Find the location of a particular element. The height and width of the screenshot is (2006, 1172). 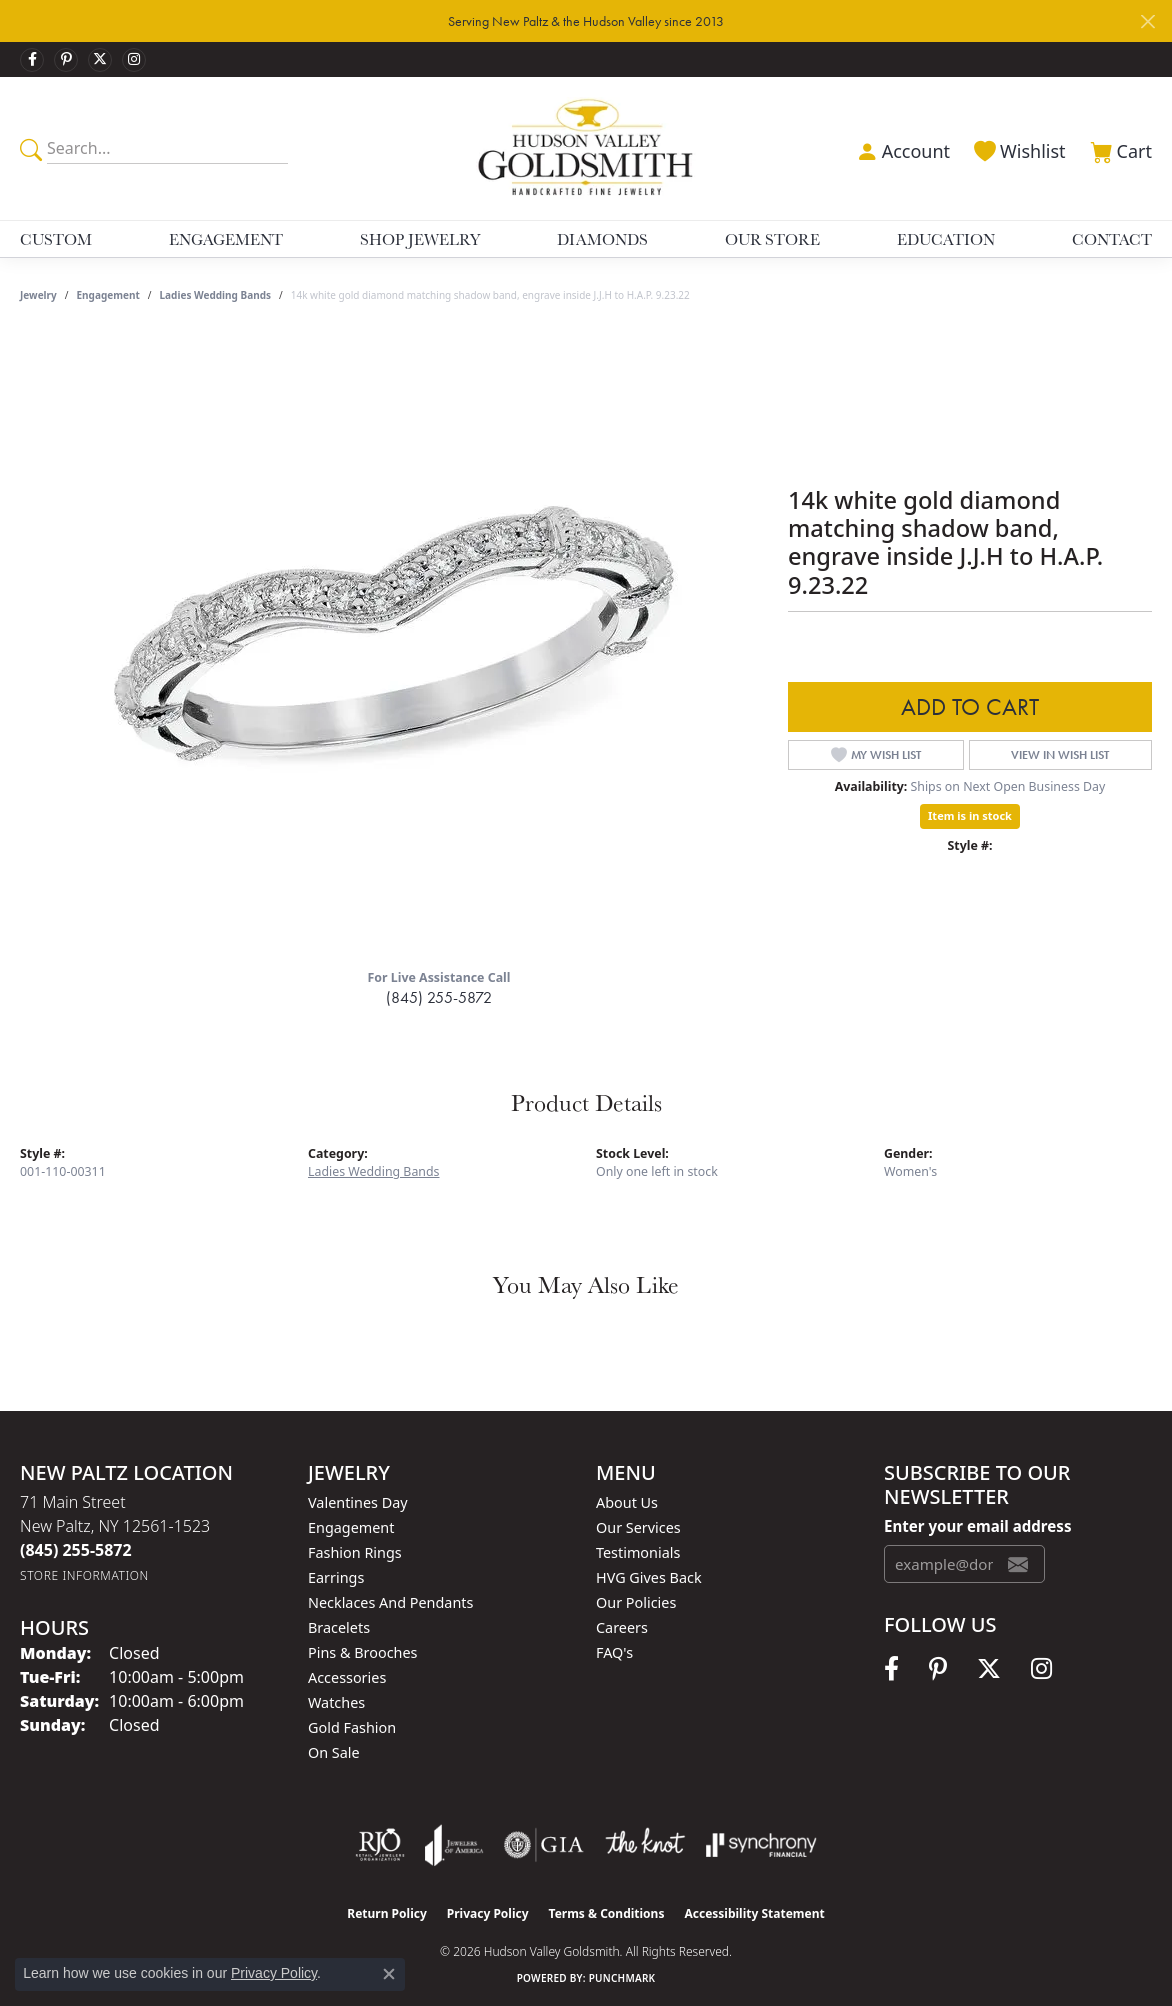

Engagement is located at coordinates (226, 239).